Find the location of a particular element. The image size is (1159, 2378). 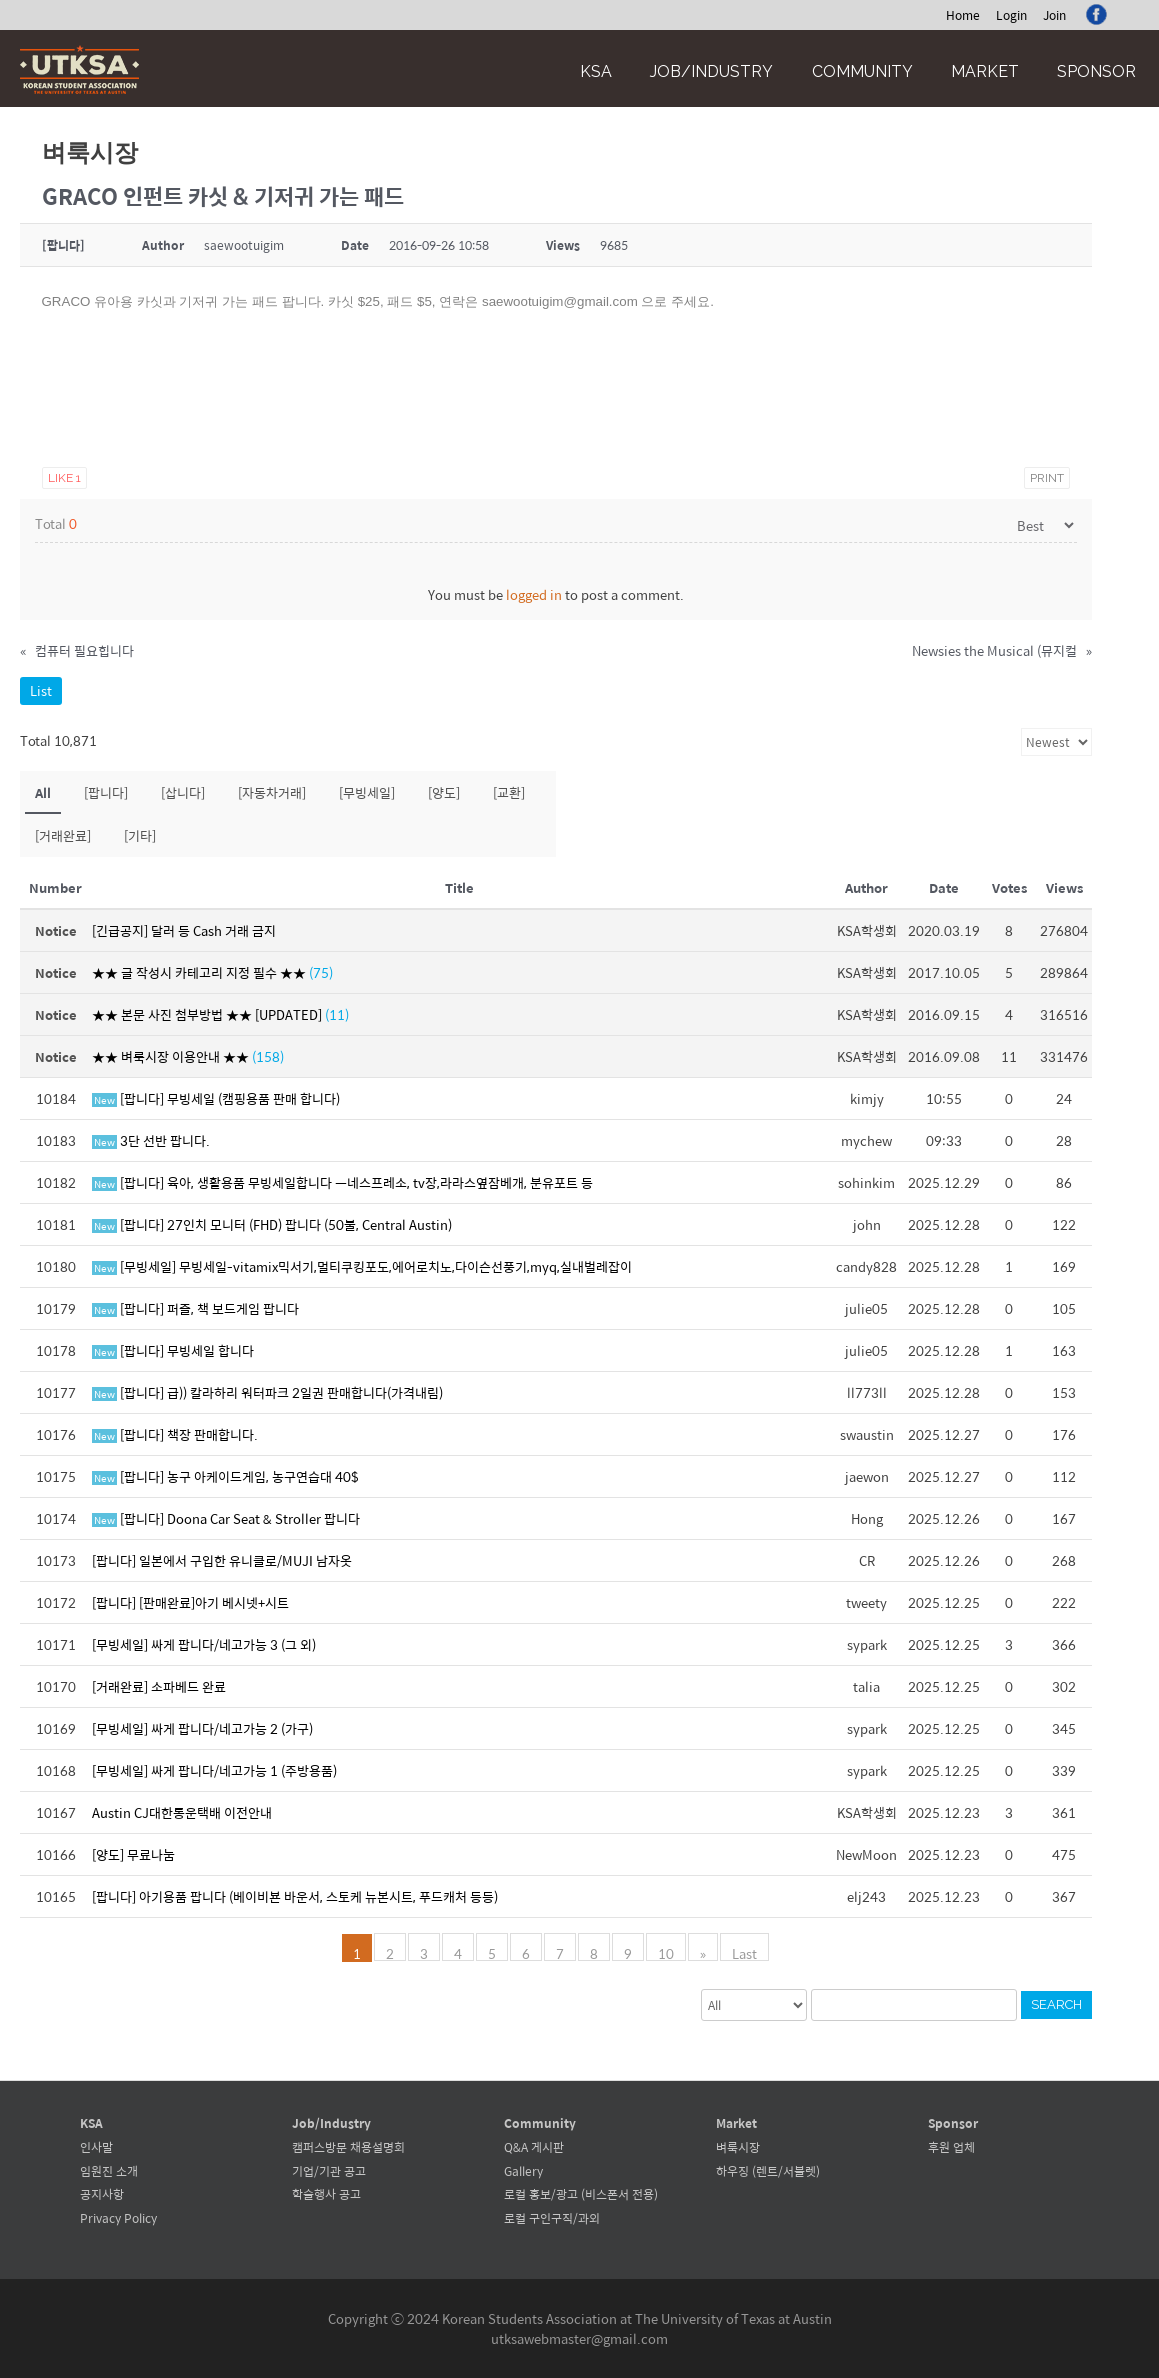

Login is located at coordinates (1011, 15).